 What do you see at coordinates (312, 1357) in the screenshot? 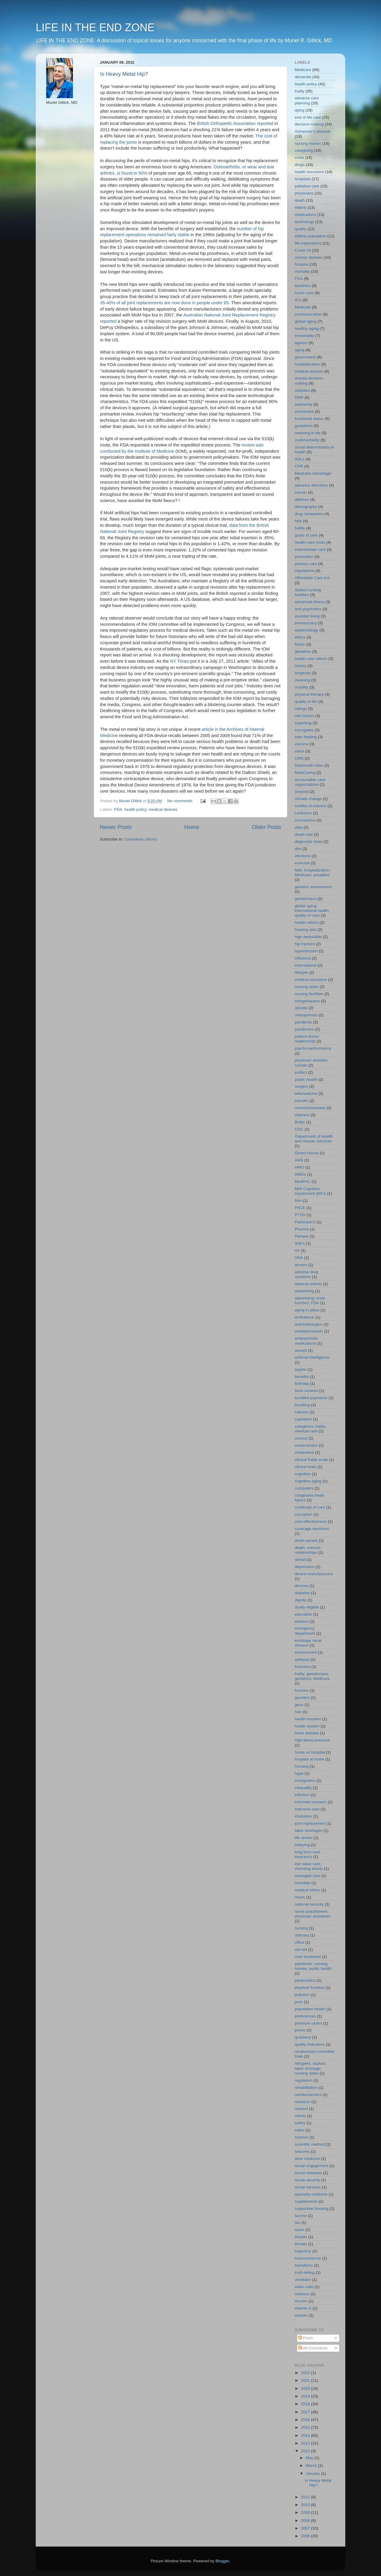
I see `artificial intelligence` at bounding box center [312, 1357].